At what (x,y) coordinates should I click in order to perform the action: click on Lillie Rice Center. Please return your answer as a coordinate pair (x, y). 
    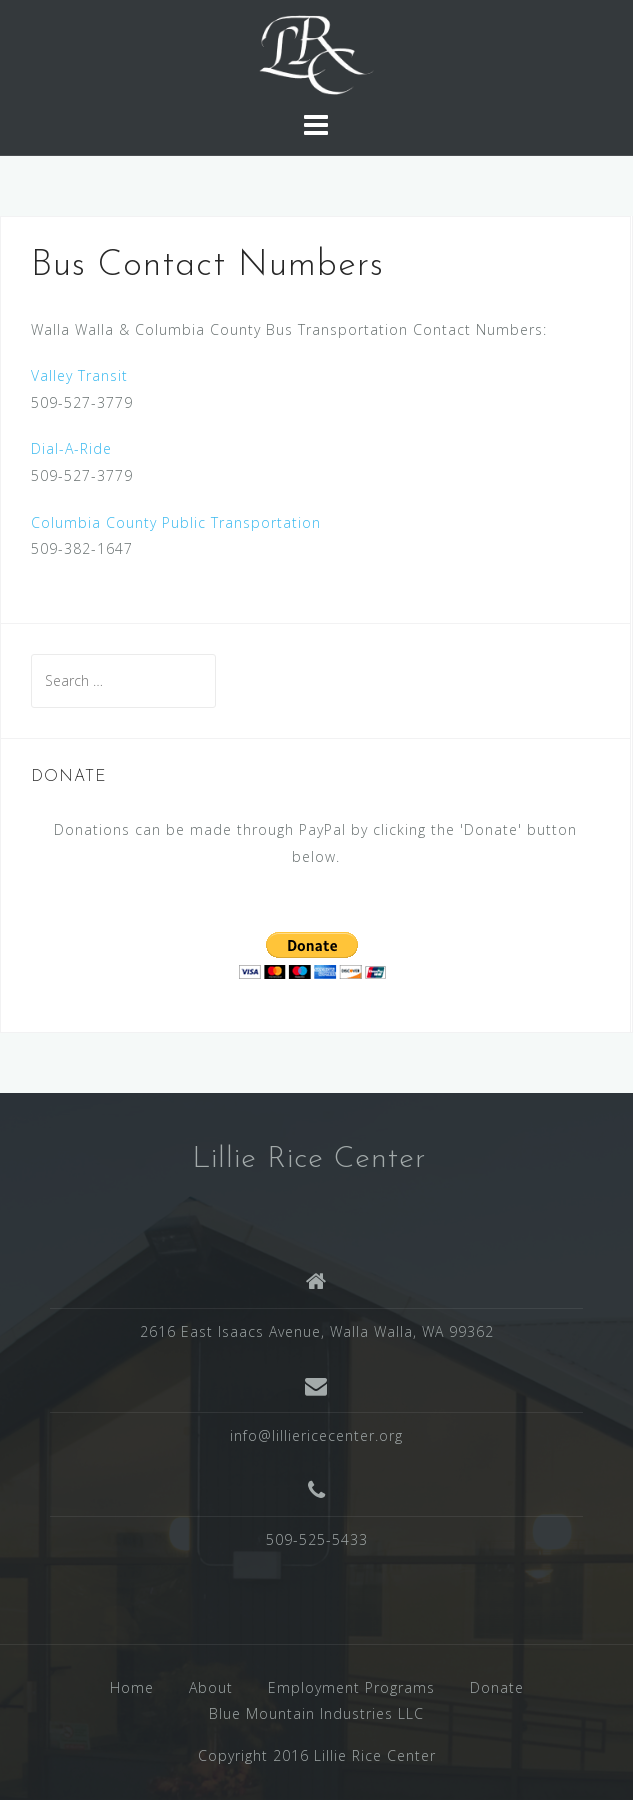
    Looking at the image, I should click on (309, 1159).